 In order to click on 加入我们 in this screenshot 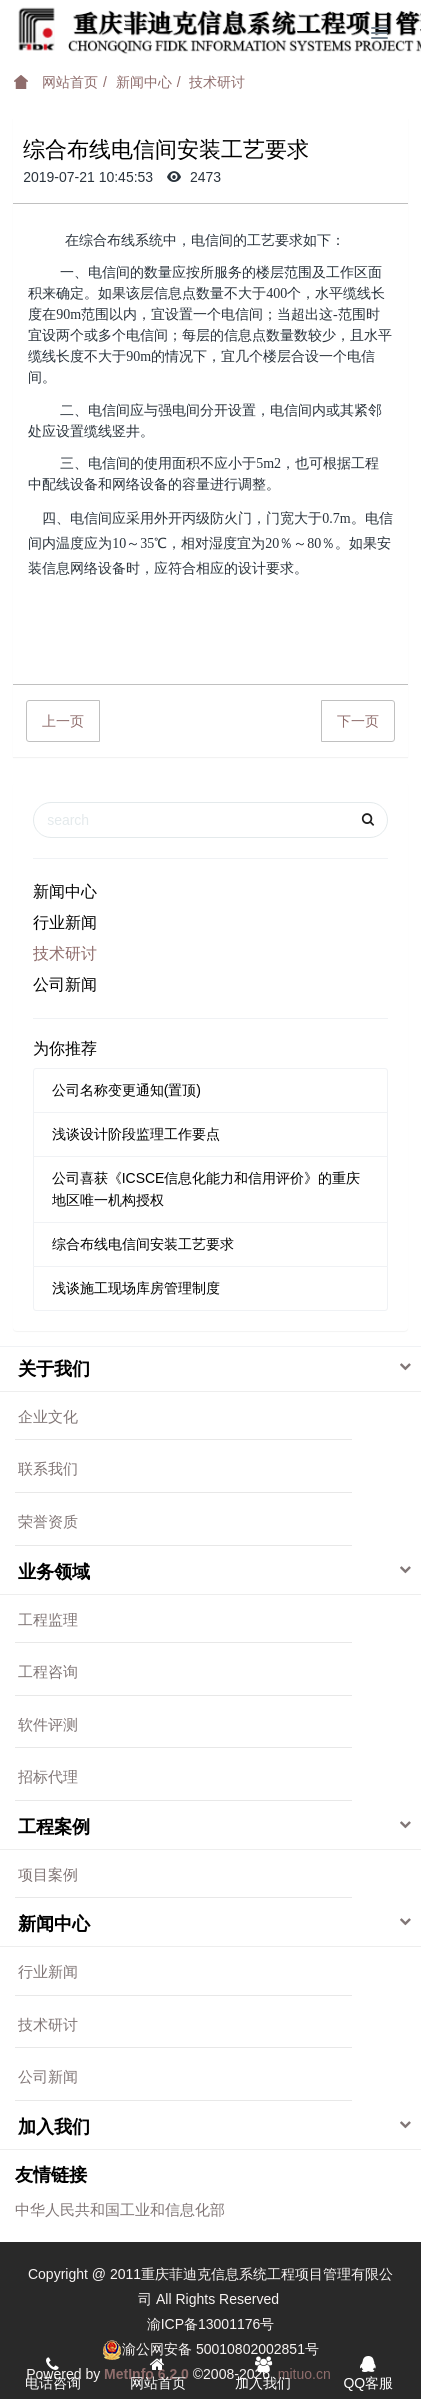, I will do `click(54, 2127)`.